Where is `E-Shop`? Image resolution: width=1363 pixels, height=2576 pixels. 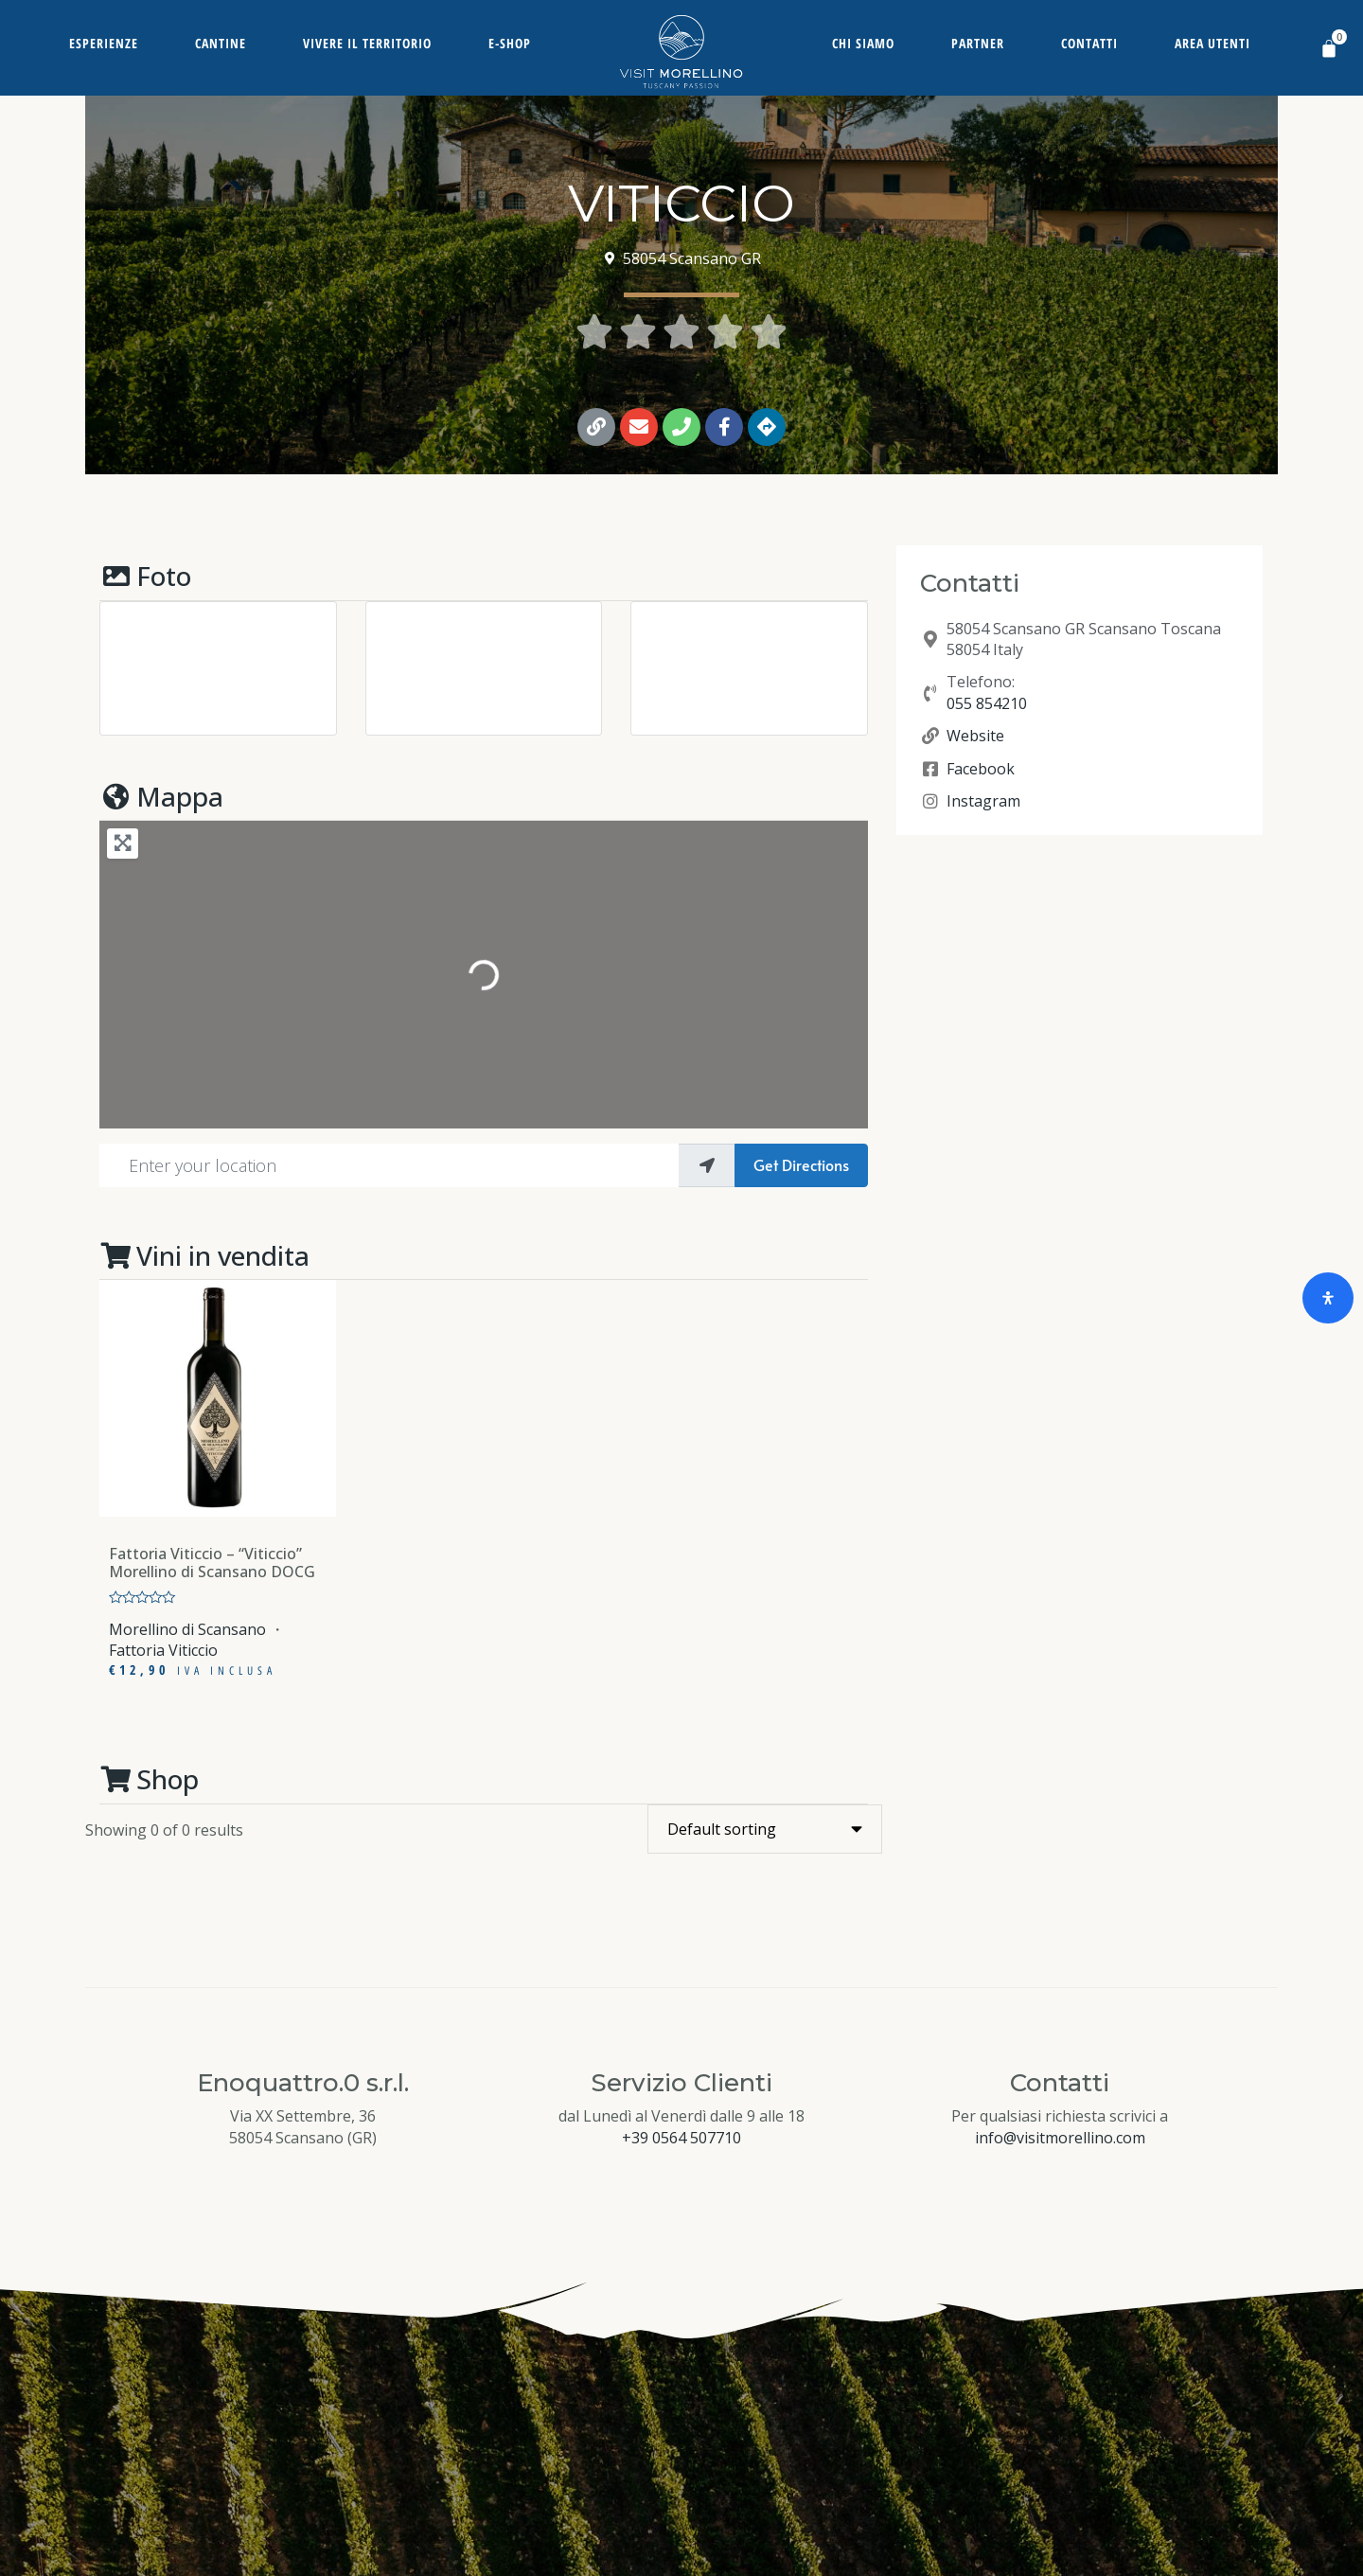 E-Shop is located at coordinates (509, 43).